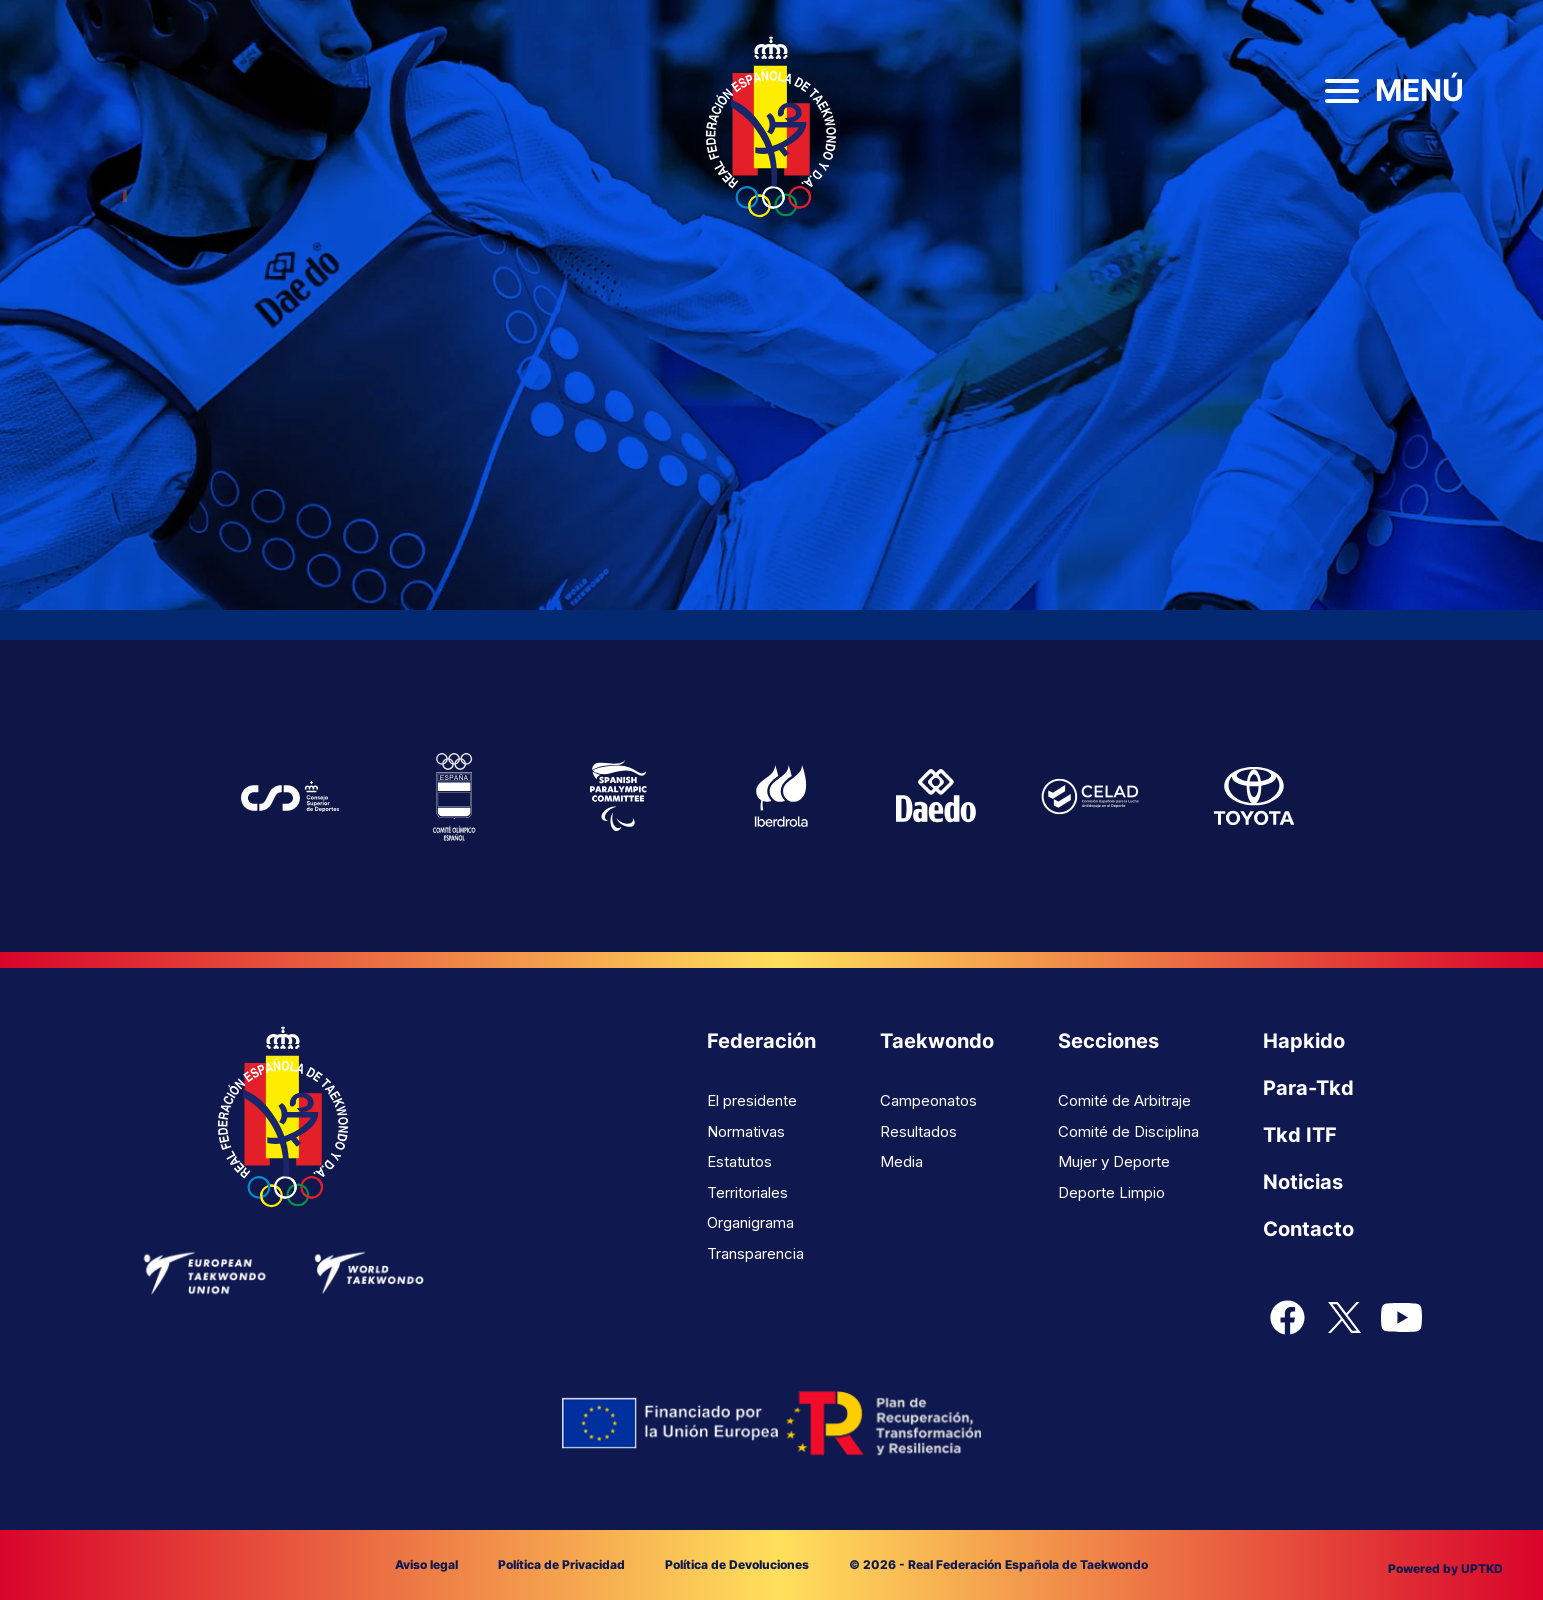 Image resolution: width=1543 pixels, height=1600 pixels. I want to click on Aviso legal, so click(426, 1564).